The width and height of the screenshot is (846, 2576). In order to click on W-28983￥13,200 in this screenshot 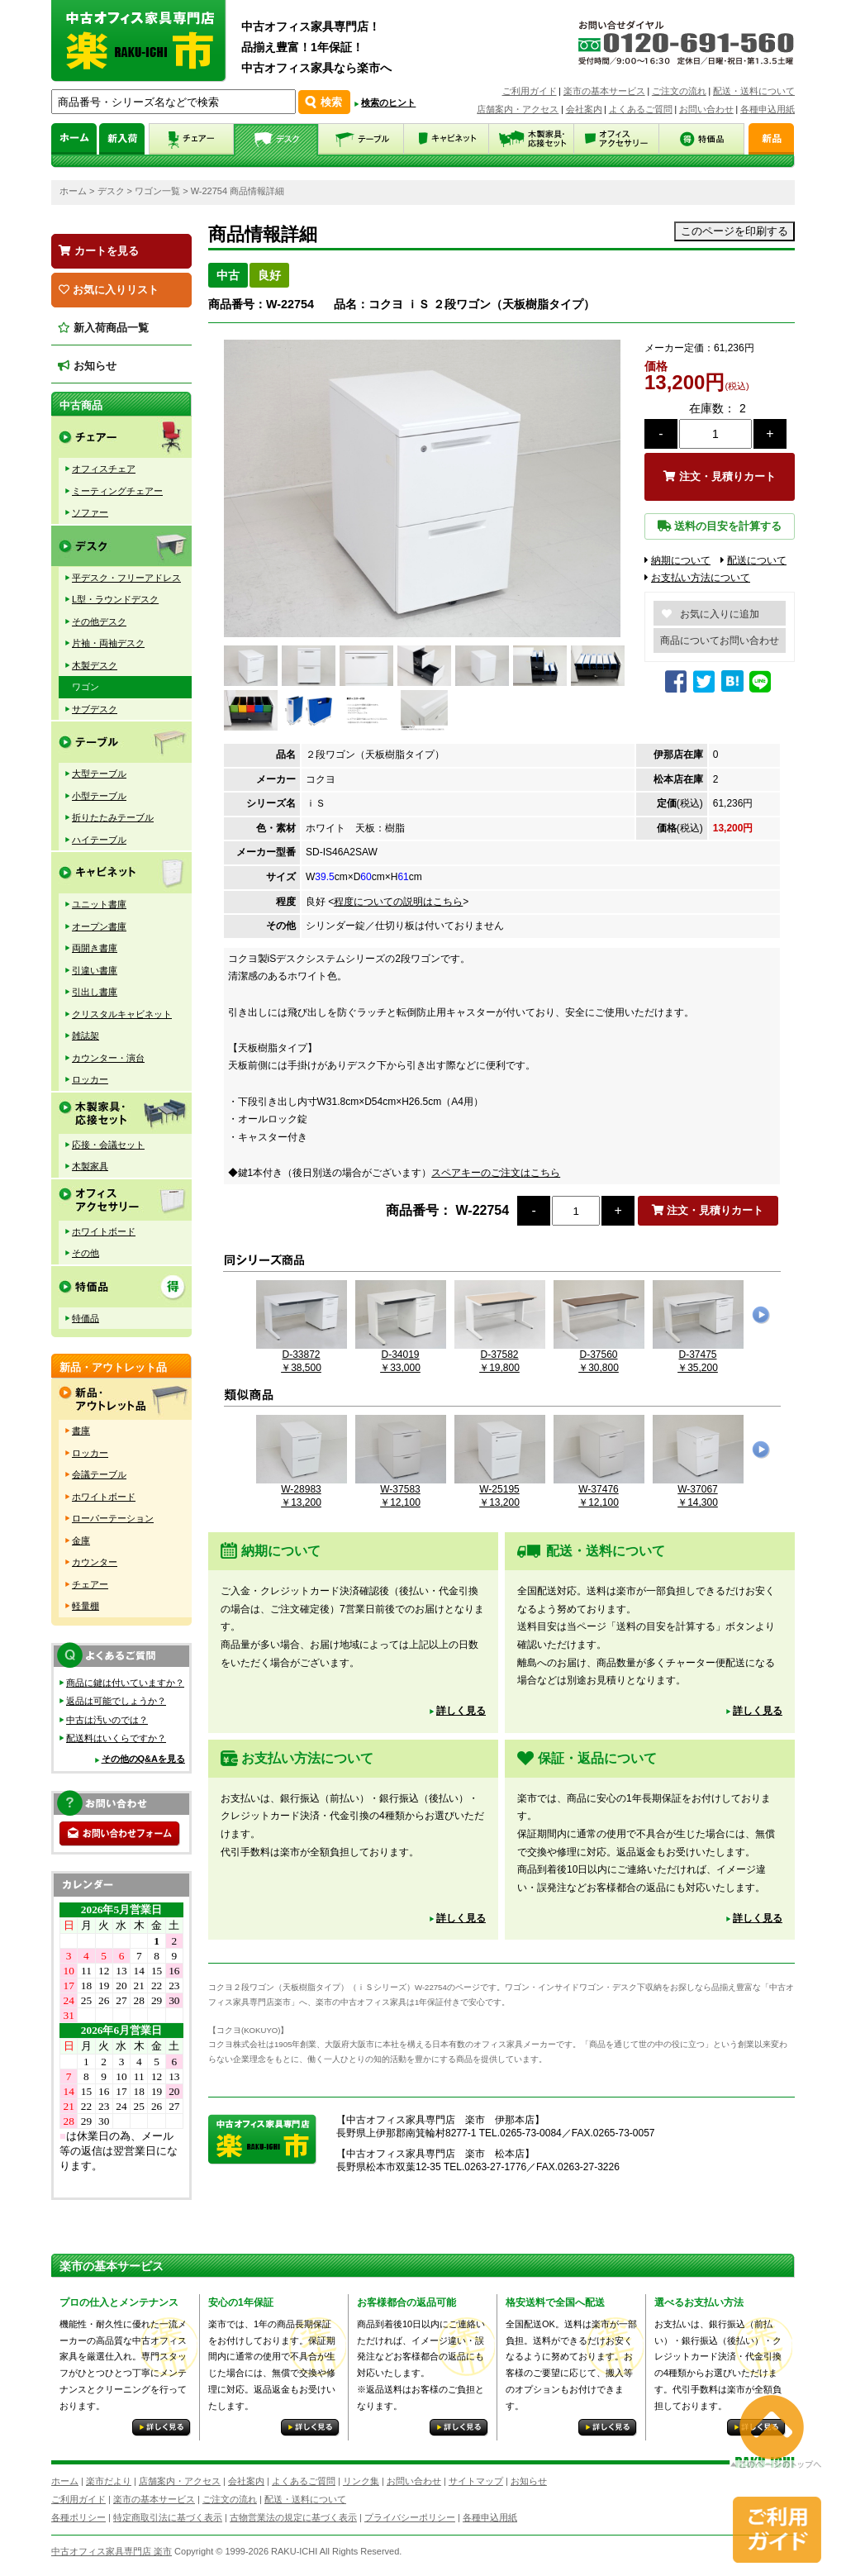, I will do `click(301, 1489)`.